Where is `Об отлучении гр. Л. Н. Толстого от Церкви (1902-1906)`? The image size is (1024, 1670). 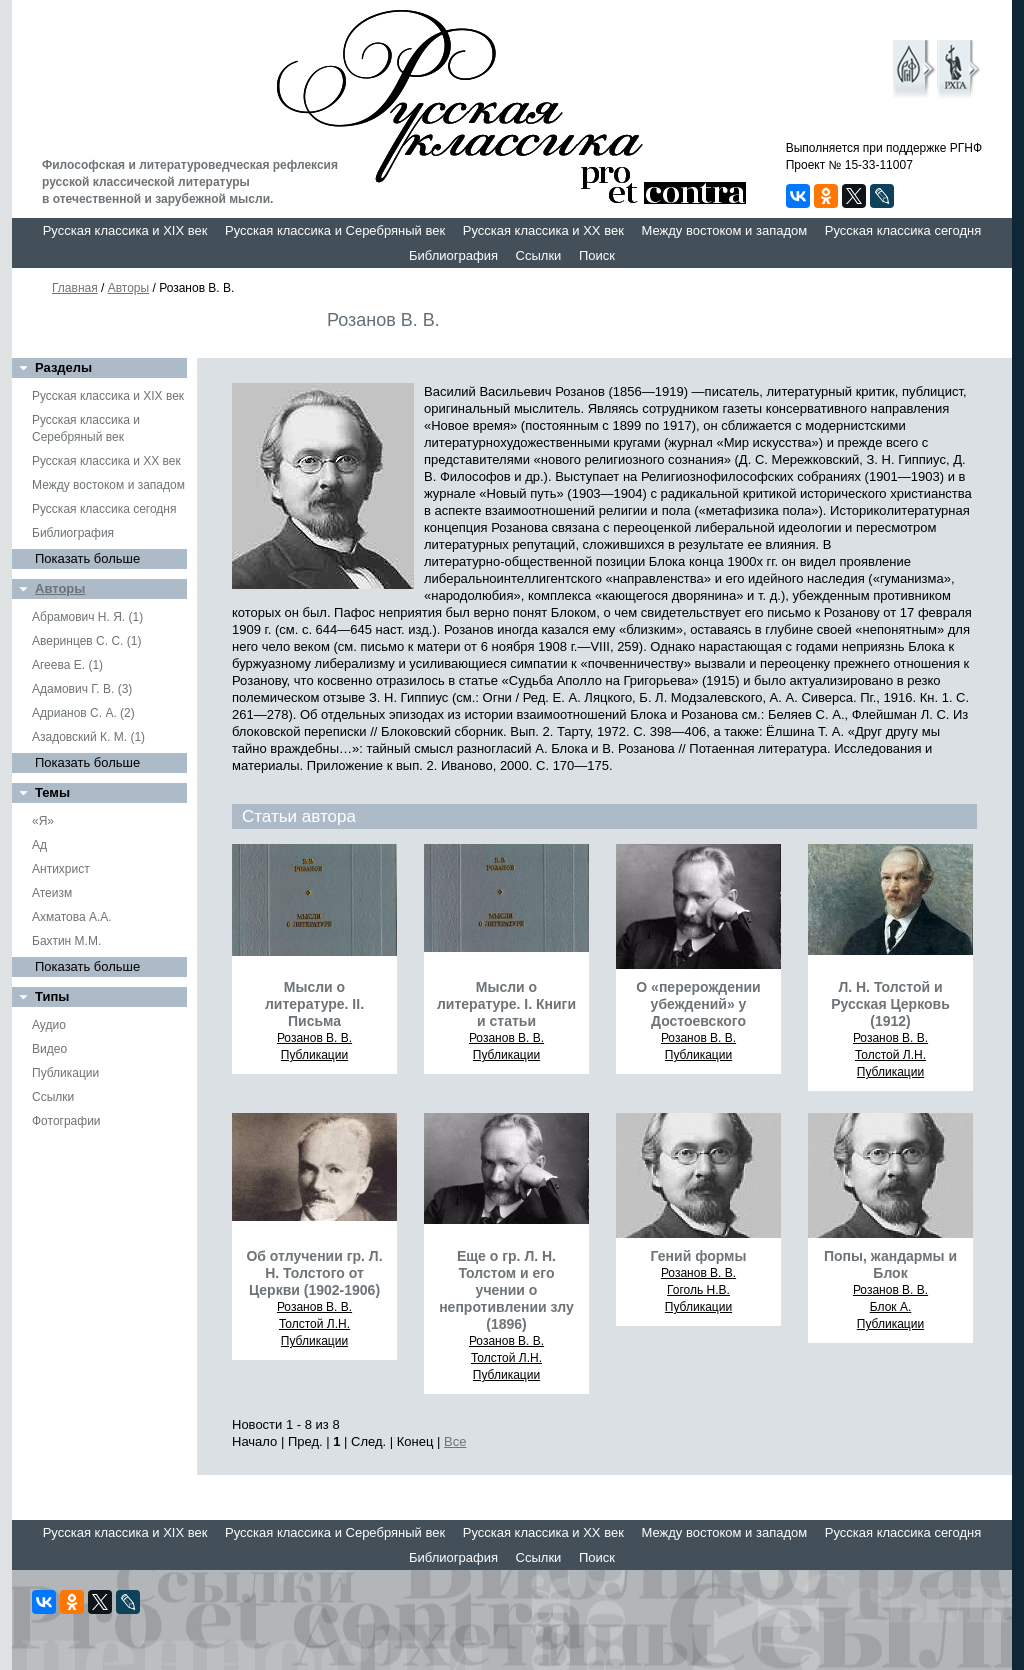 Об отлучении гр. Л. Н. Толстого от Церкви (1902-1906) is located at coordinates (314, 1273).